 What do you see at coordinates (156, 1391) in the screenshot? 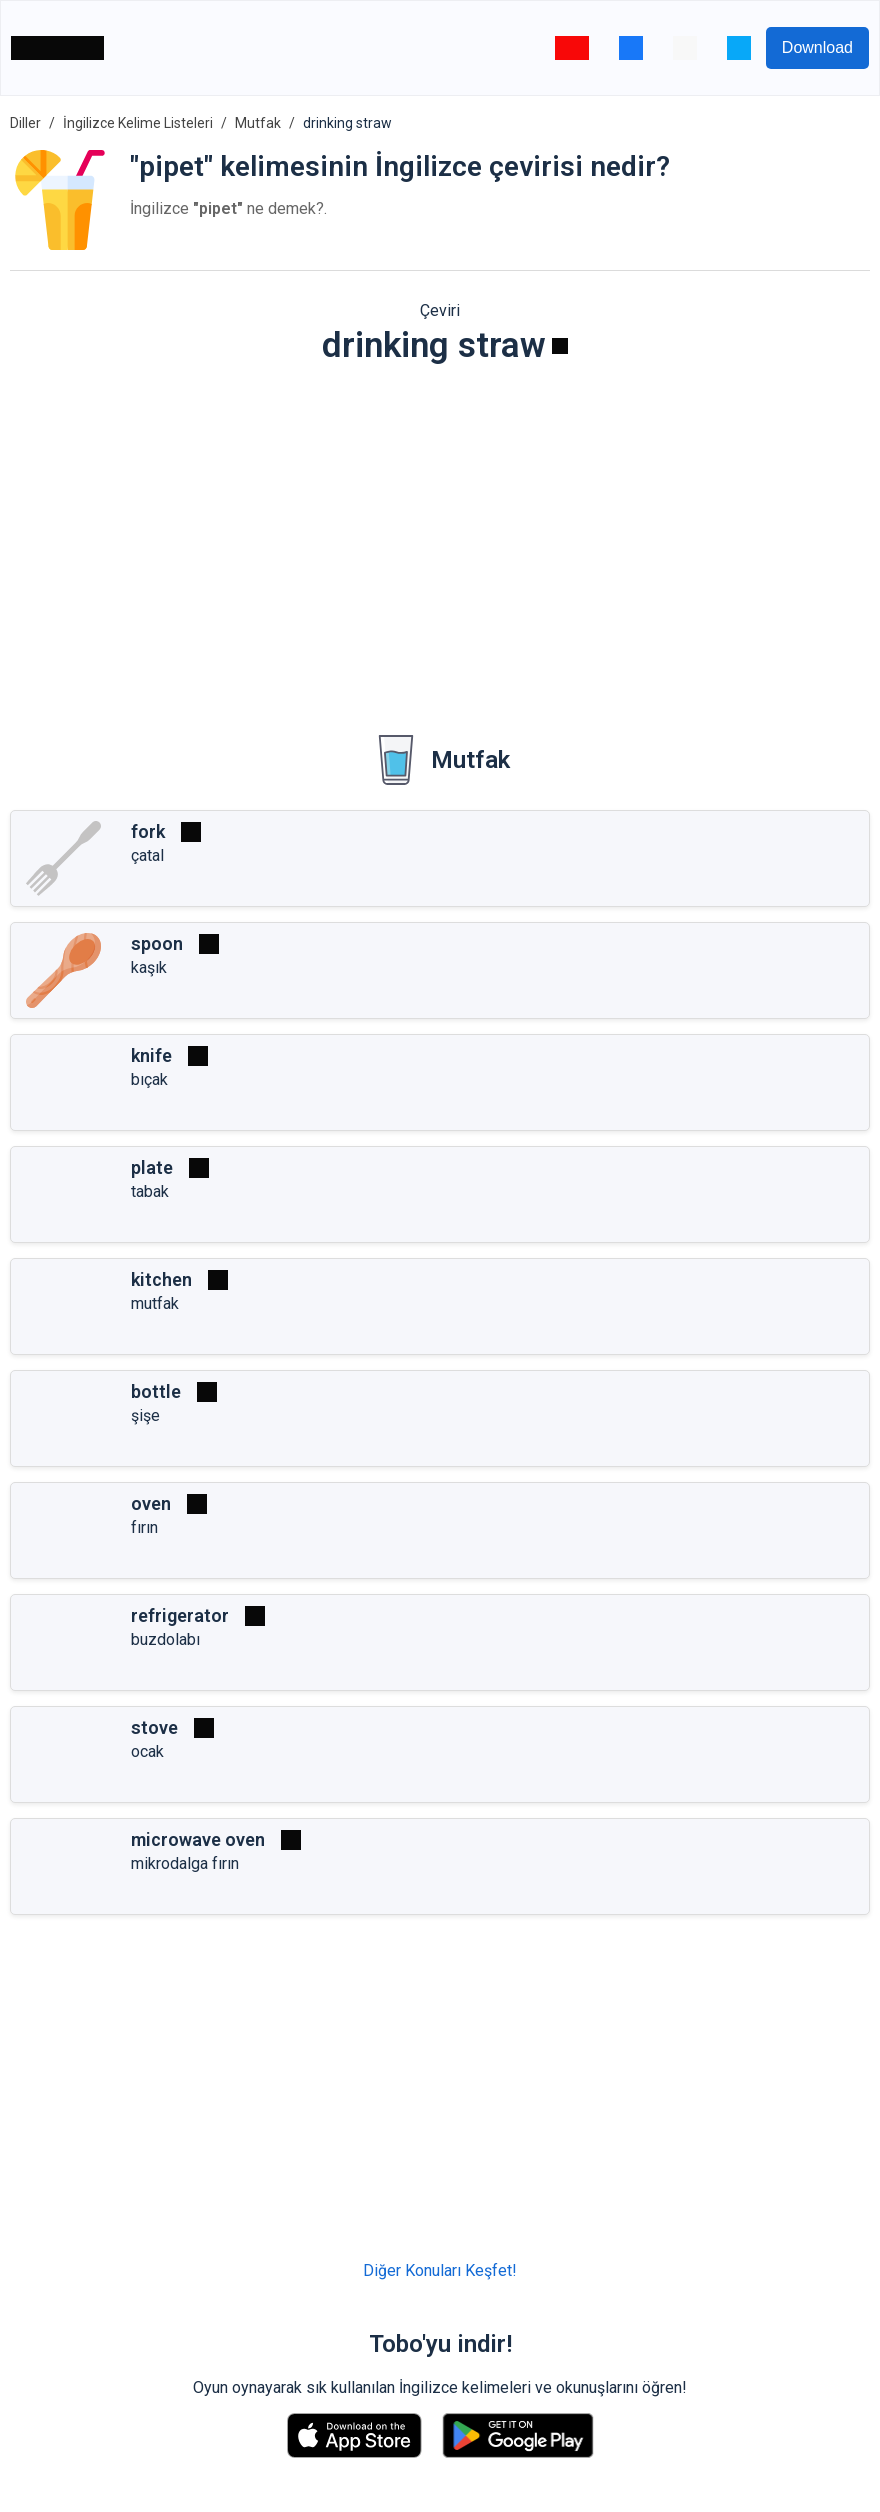
I see `bottle` at bounding box center [156, 1391].